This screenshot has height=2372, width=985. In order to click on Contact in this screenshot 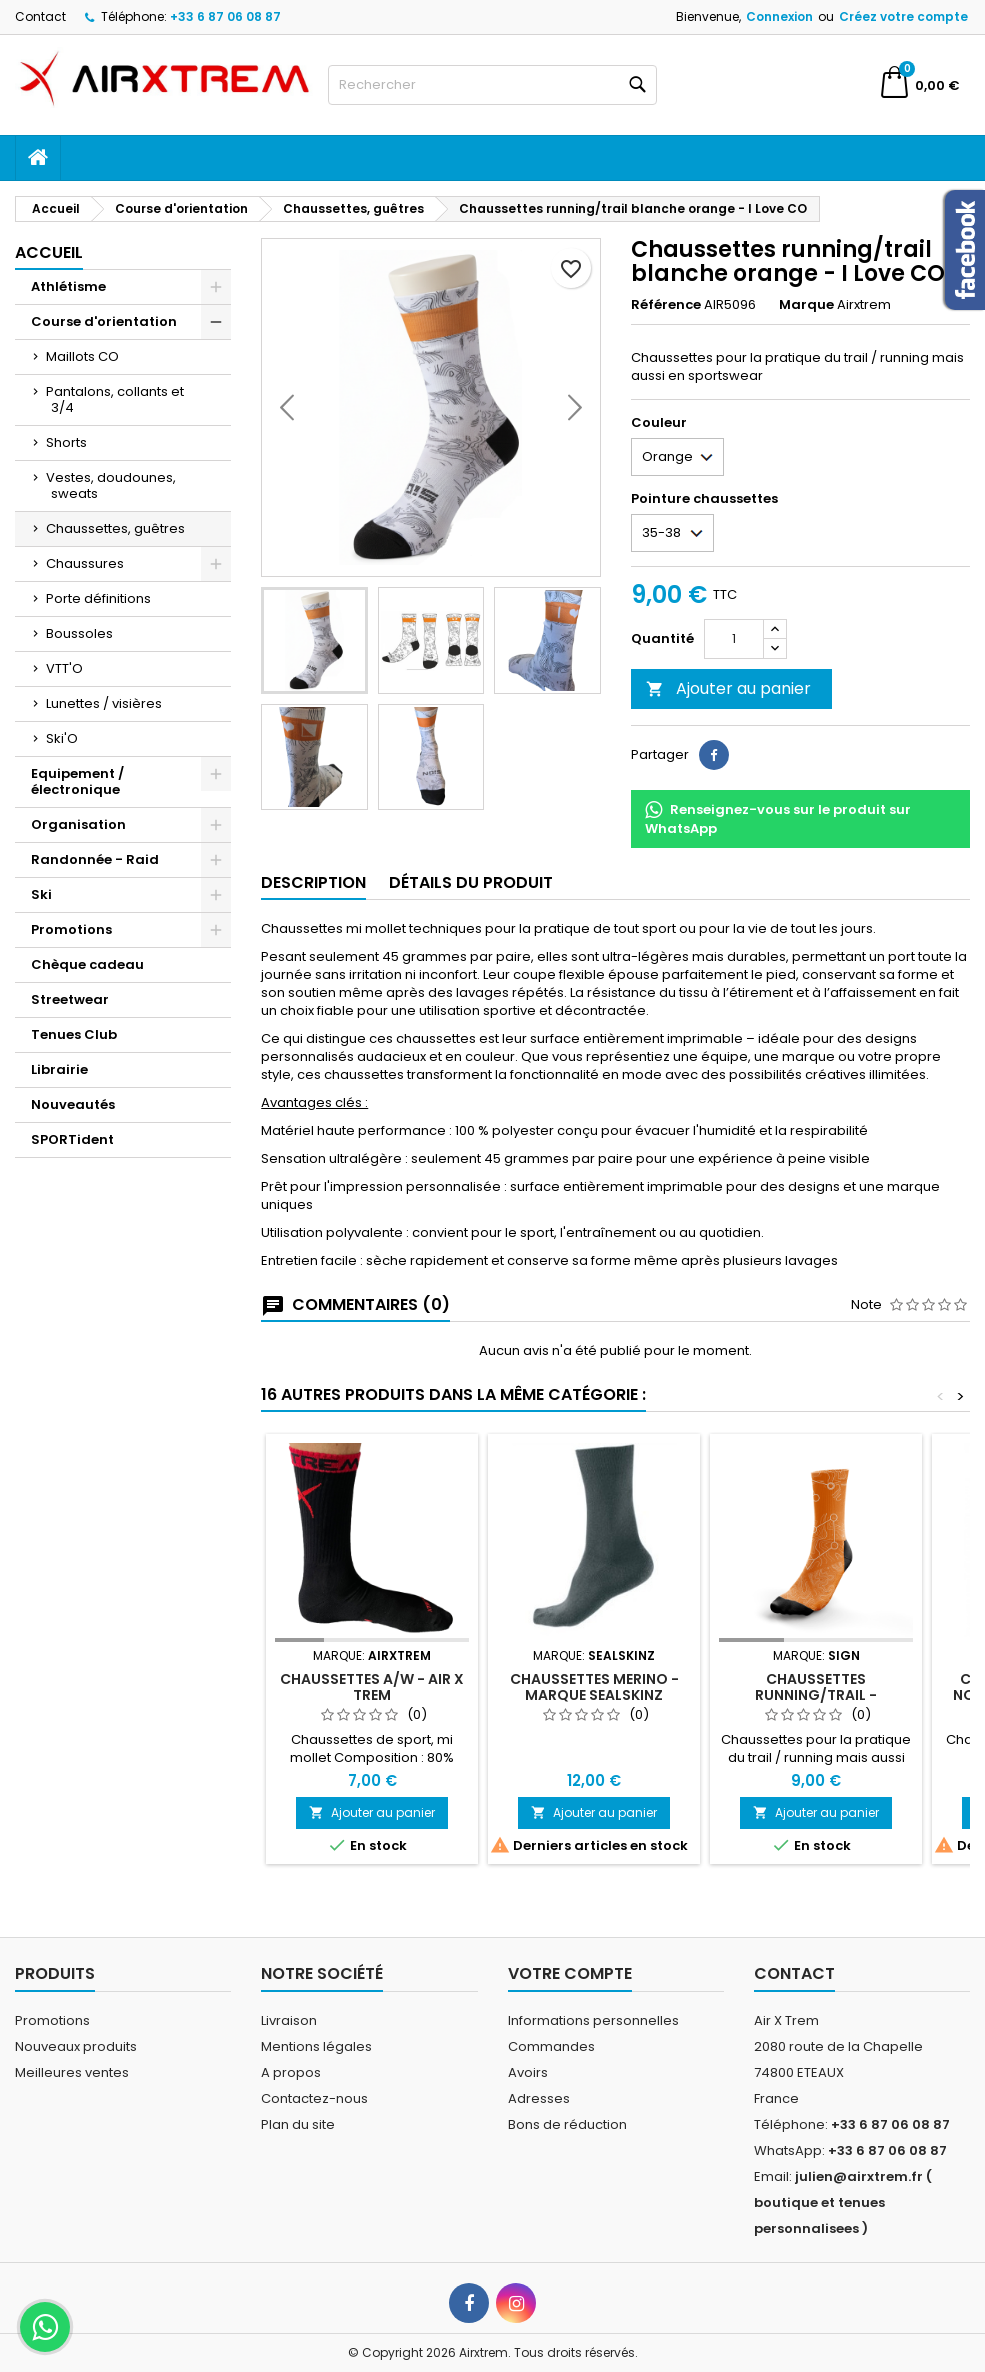, I will do `click(40, 16)`.